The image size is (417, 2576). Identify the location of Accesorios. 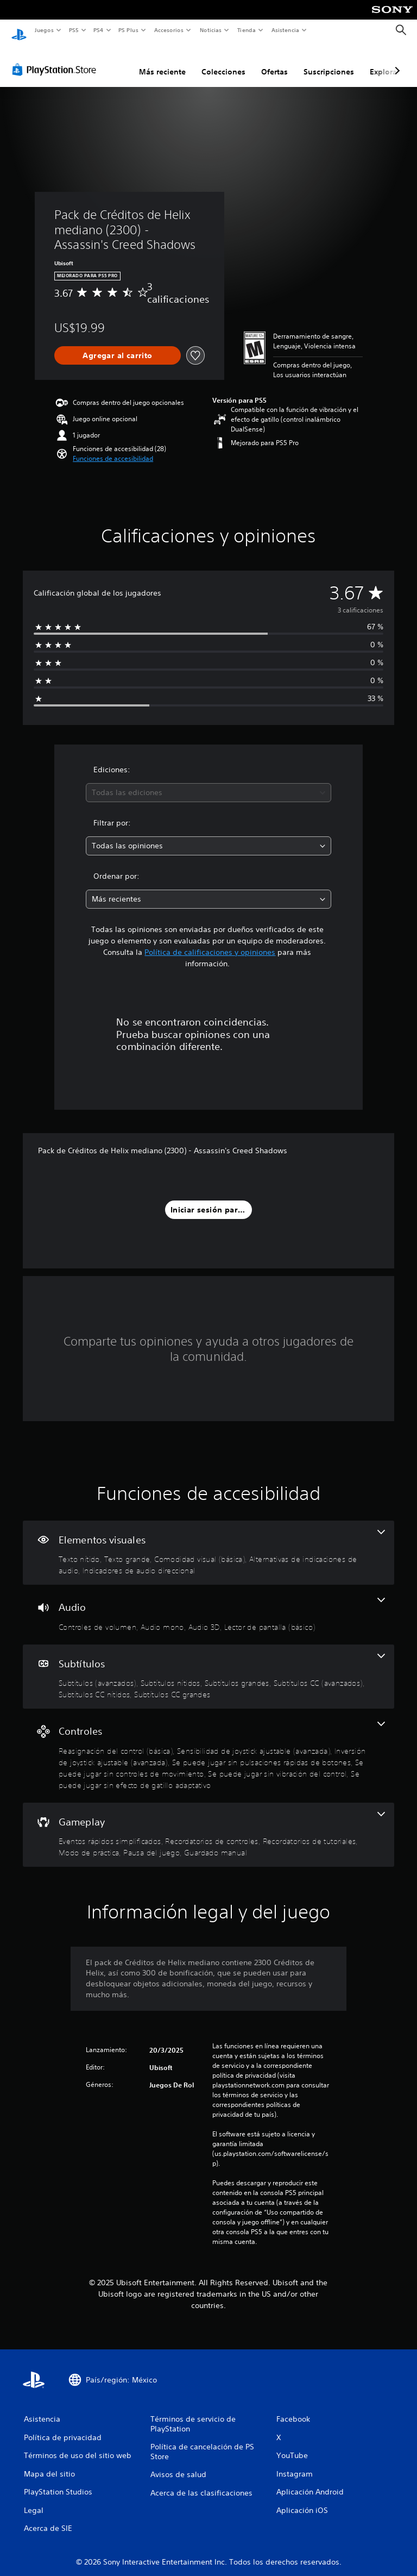
(169, 30).